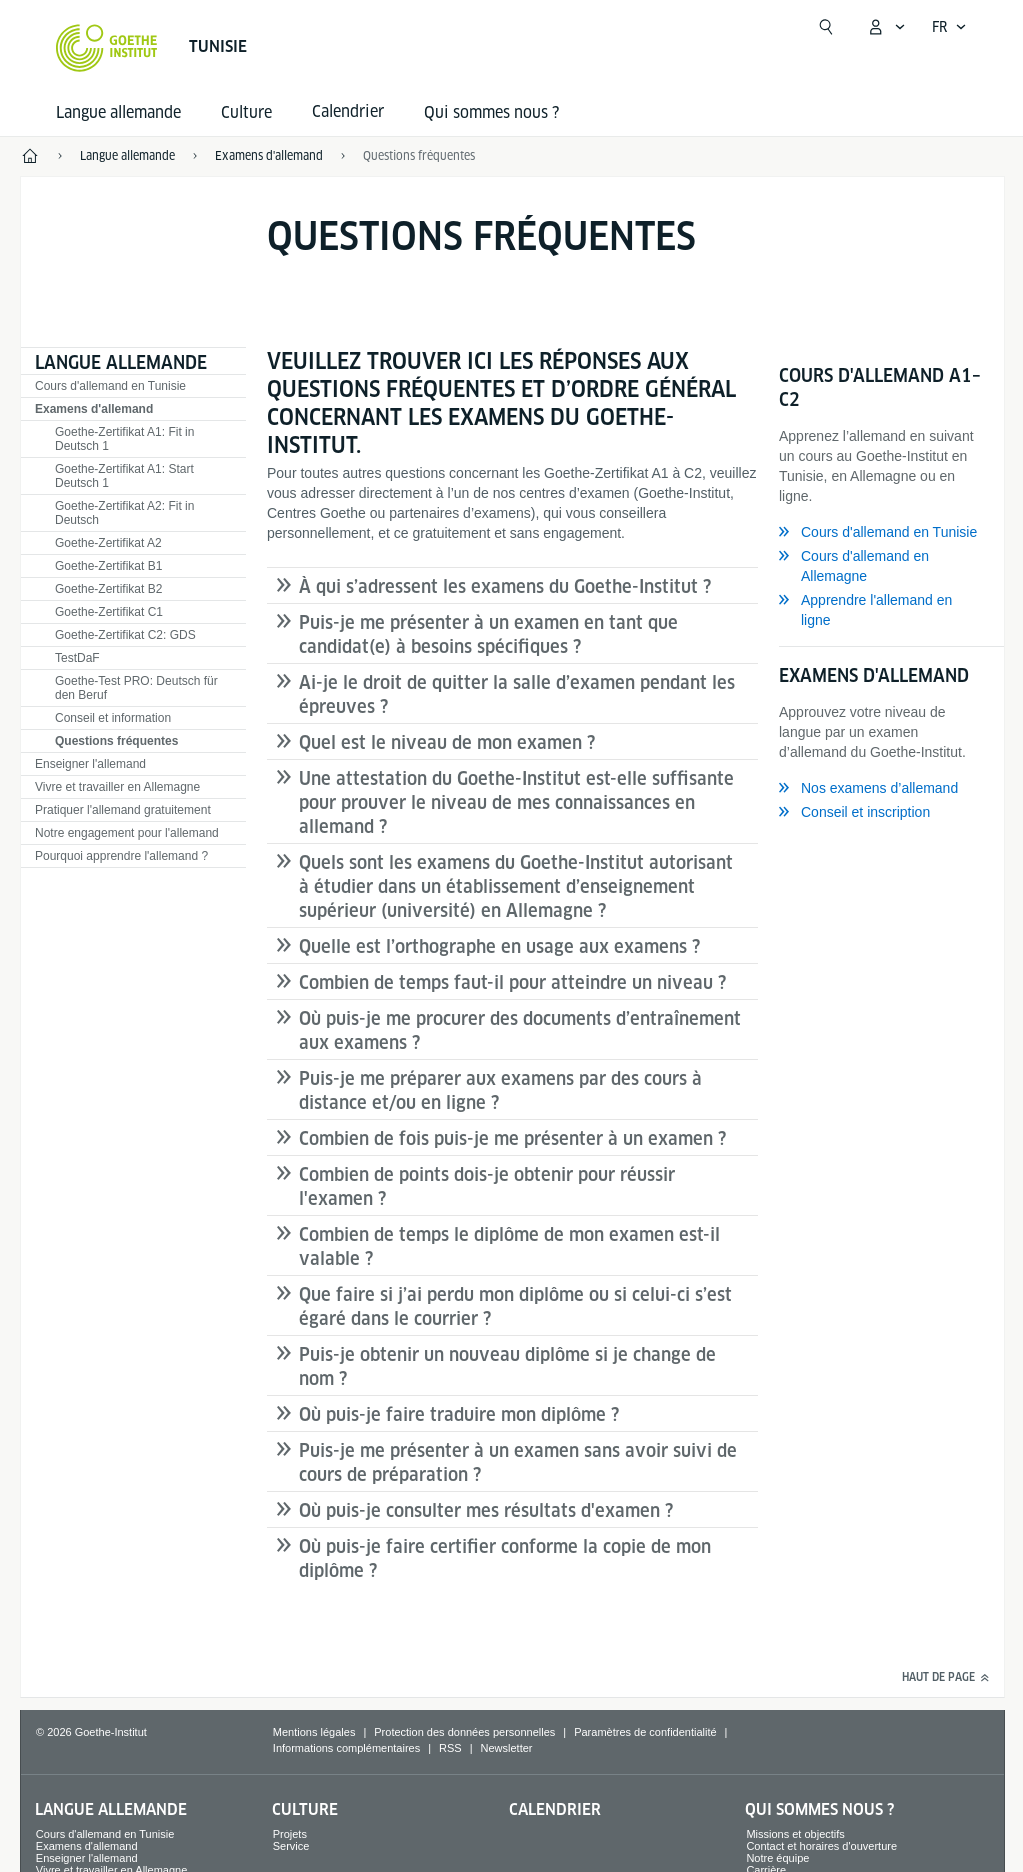  What do you see at coordinates (512, 1138) in the screenshot?
I see `Combien de fois puis-je me présenter à un examen ?` at bounding box center [512, 1138].